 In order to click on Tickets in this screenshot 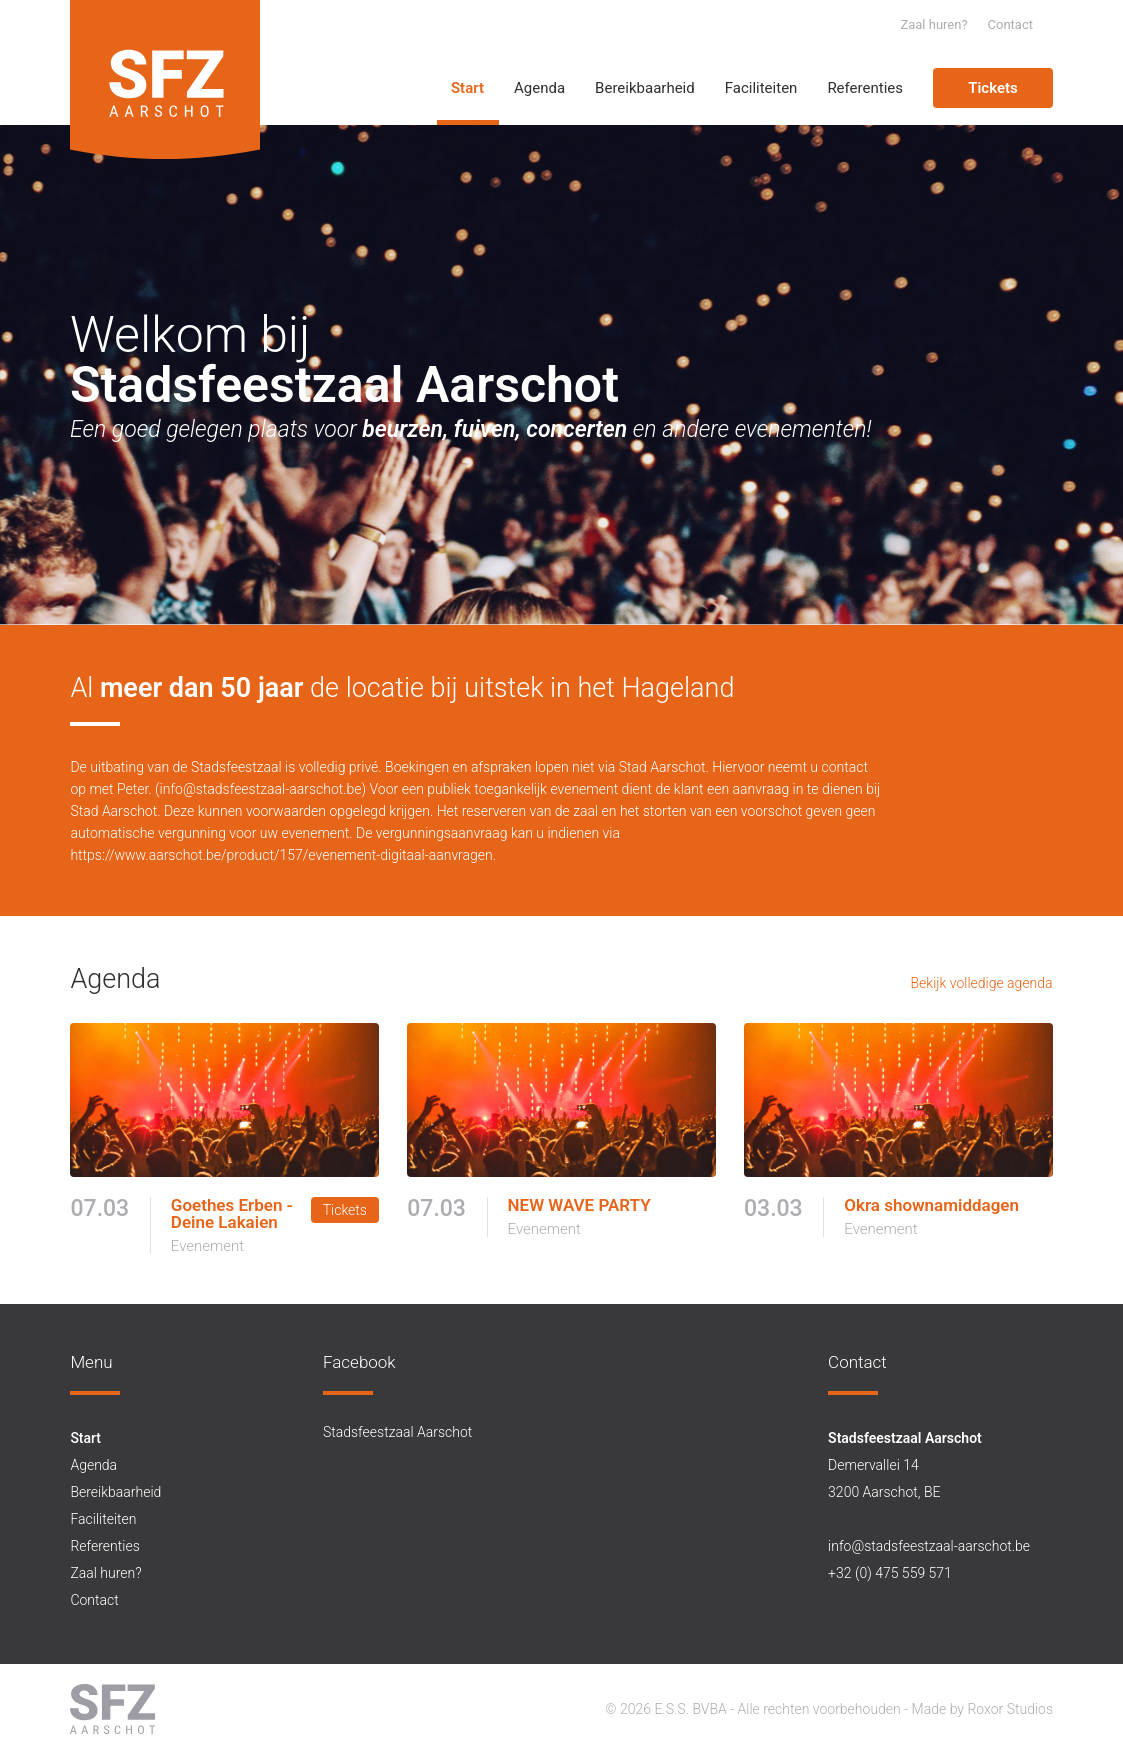, I will do `click(993, 88)`.